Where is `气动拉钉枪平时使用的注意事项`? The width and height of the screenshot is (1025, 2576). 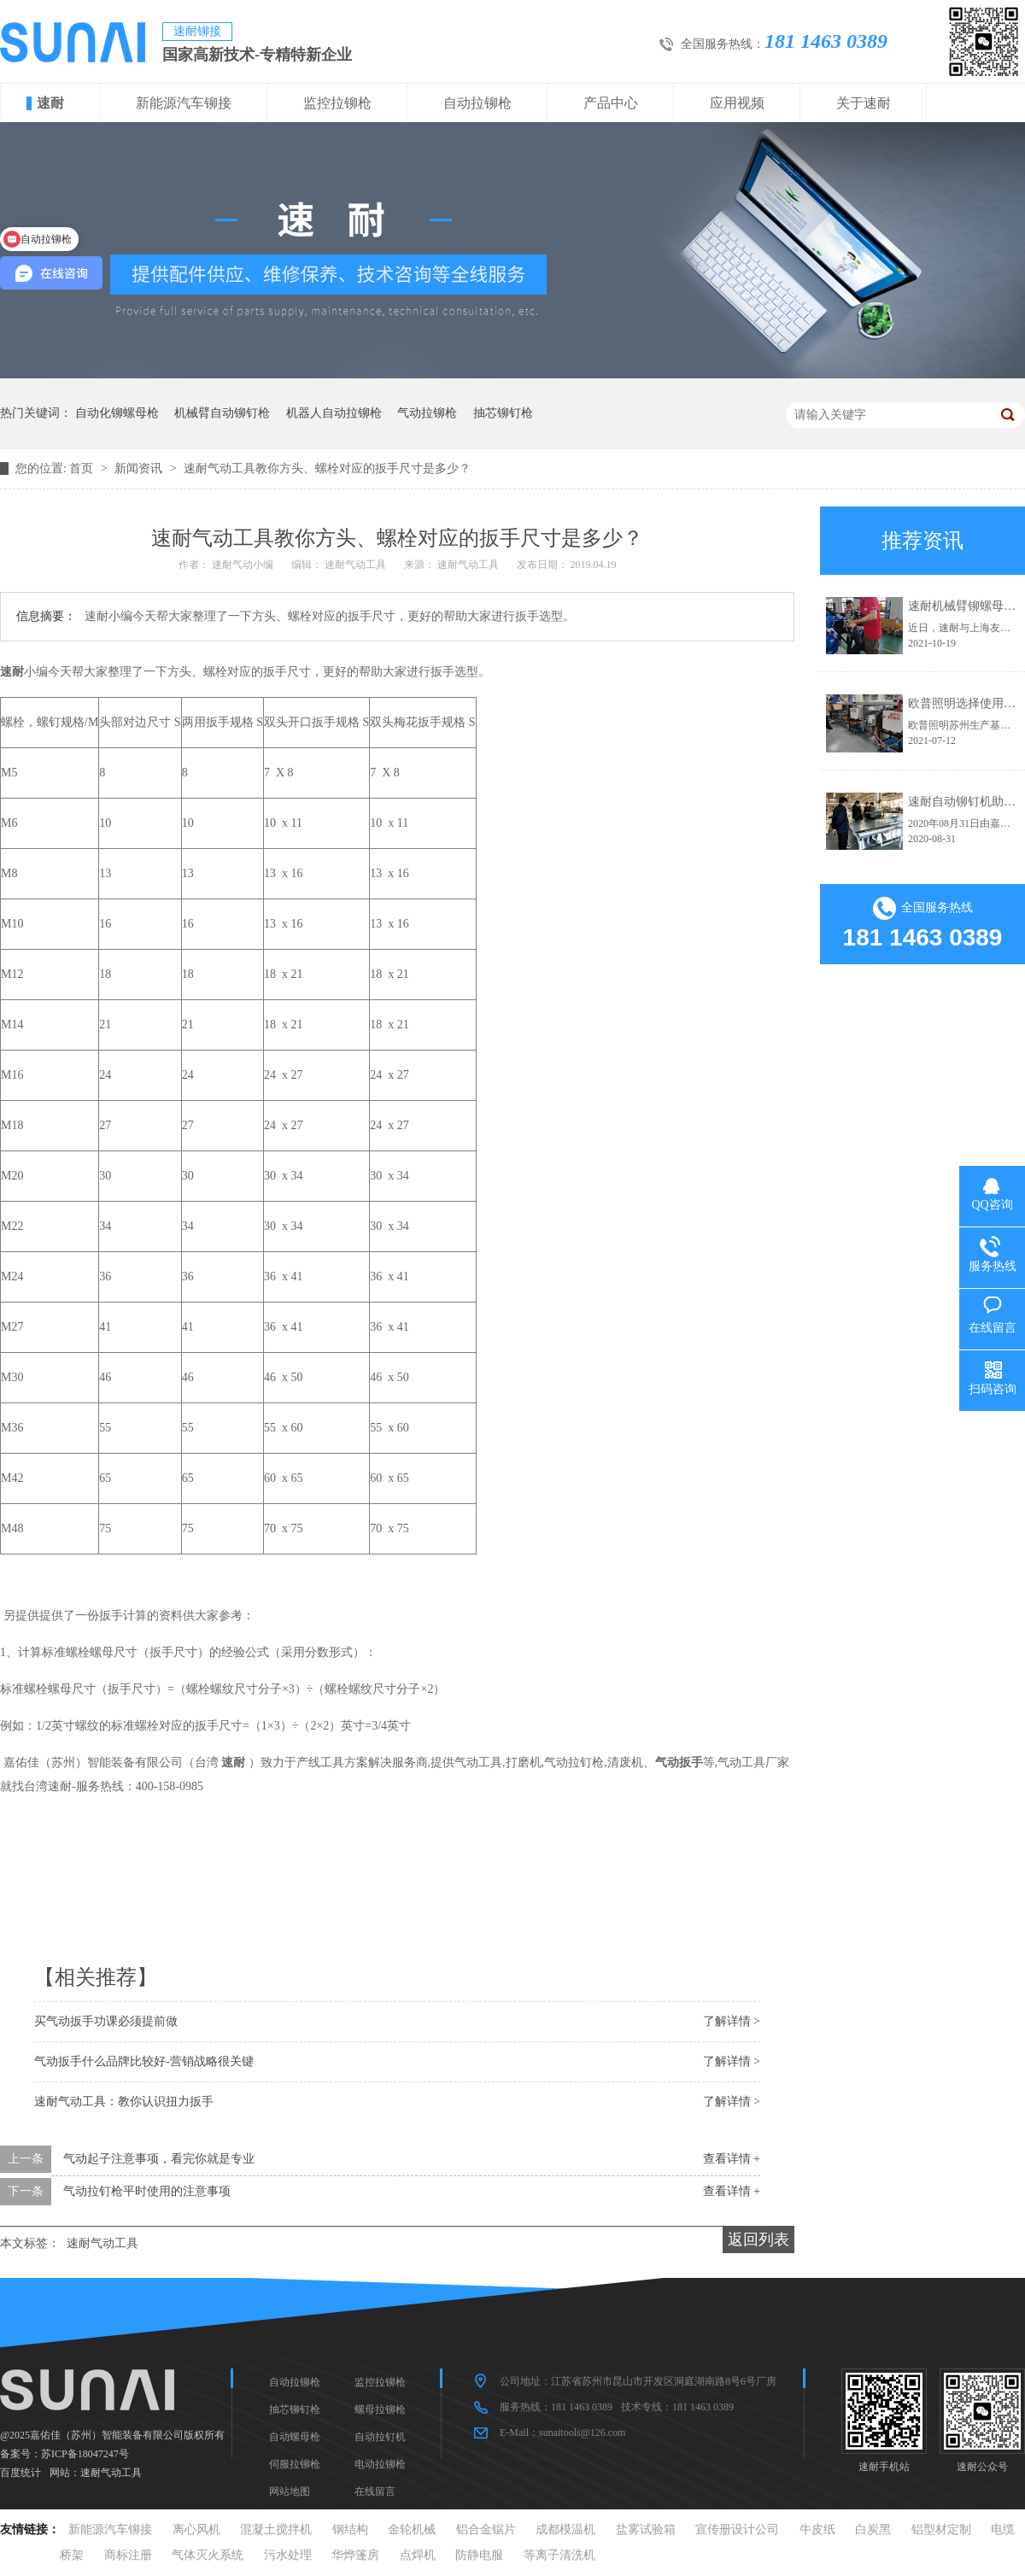
气动拉钉枪平时使用的注意事项 is located at coordinates (147, 2191).